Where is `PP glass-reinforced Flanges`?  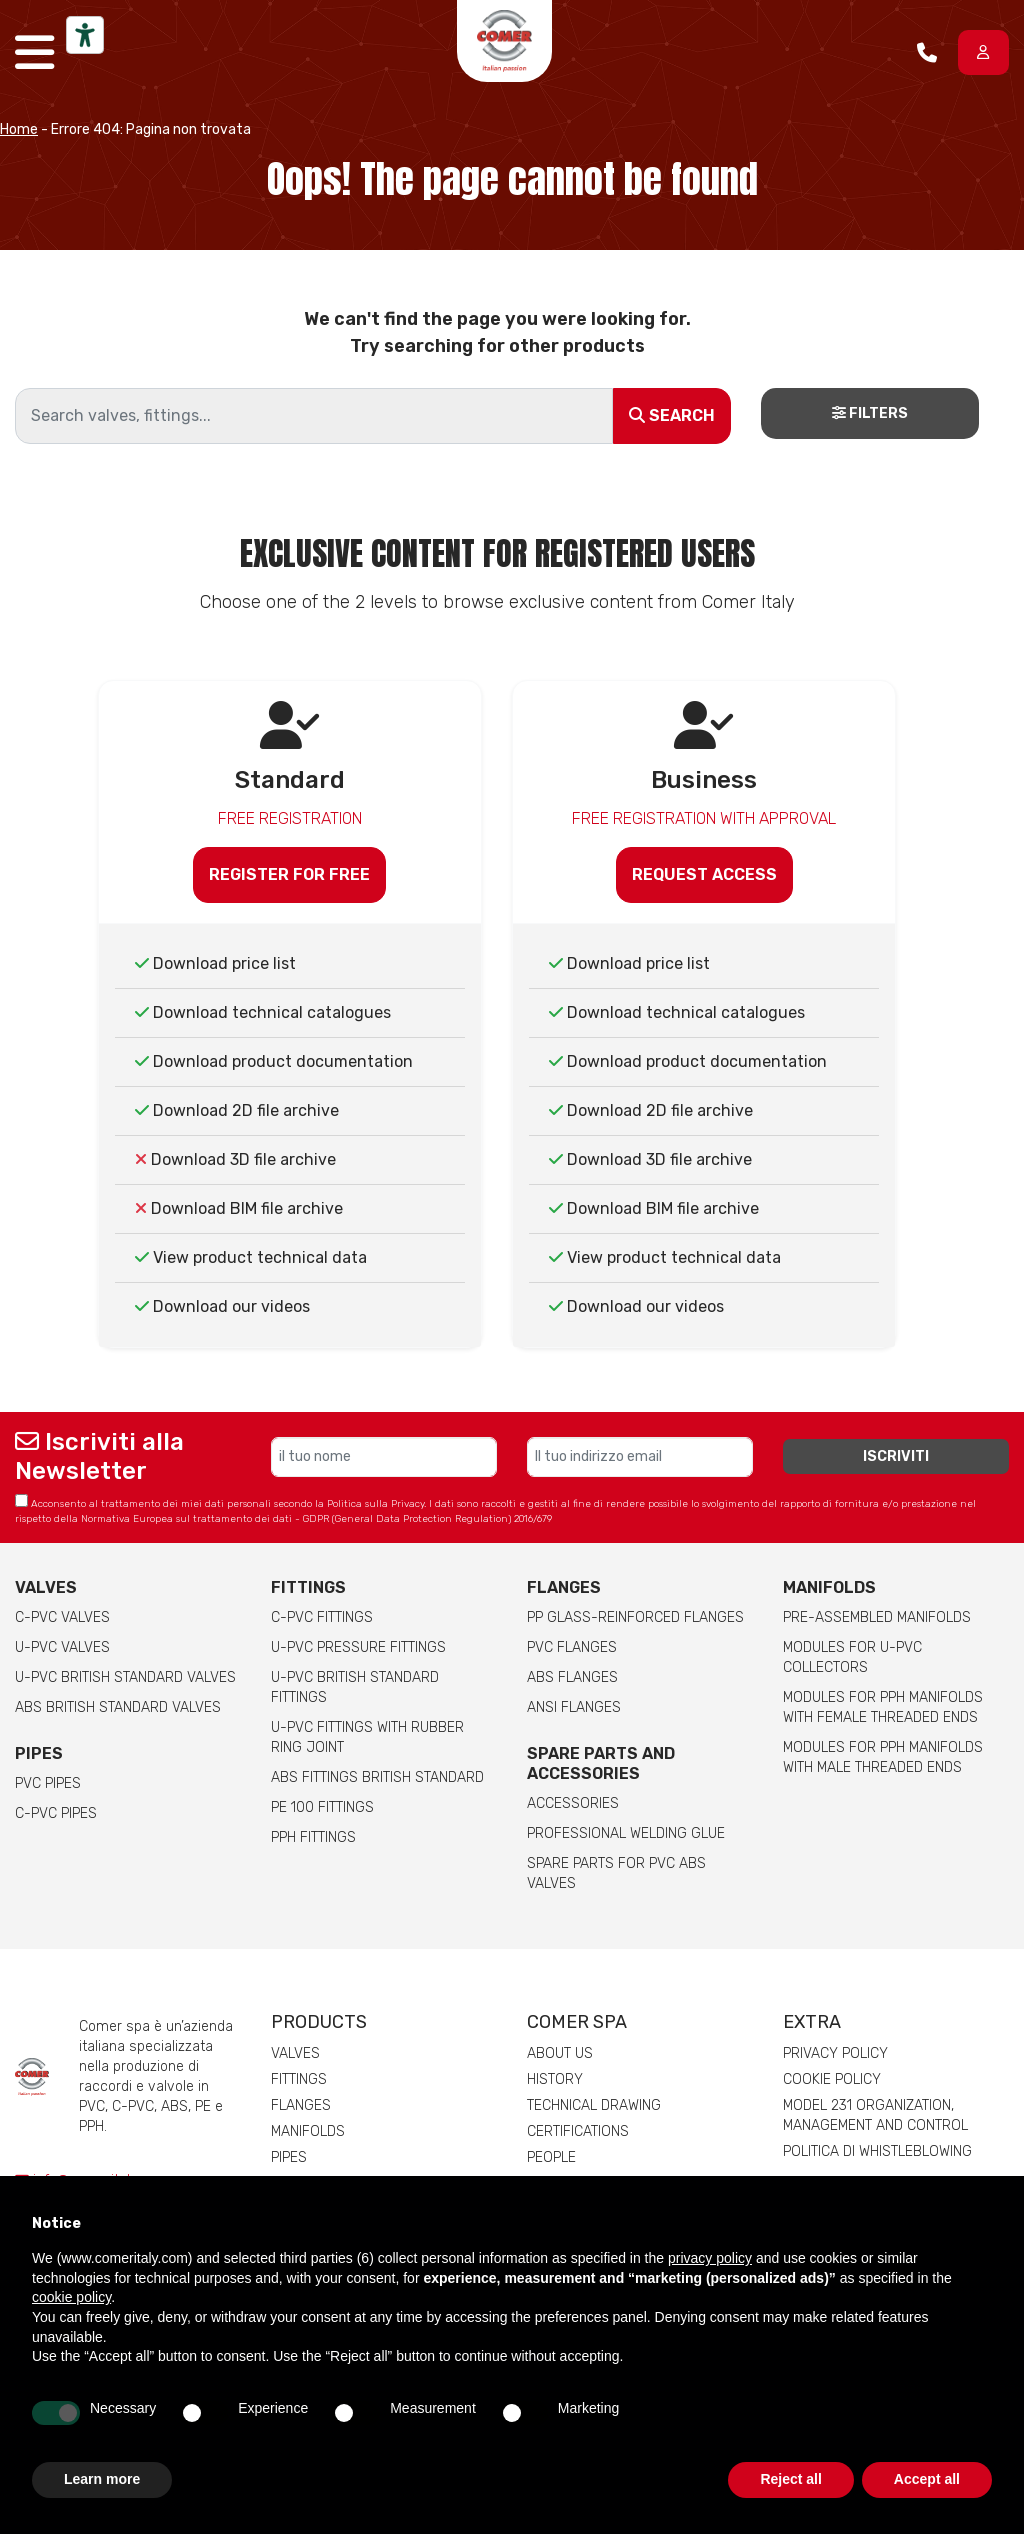 PP glass-reinforced Flanges is located at coordinates (635, 1617).